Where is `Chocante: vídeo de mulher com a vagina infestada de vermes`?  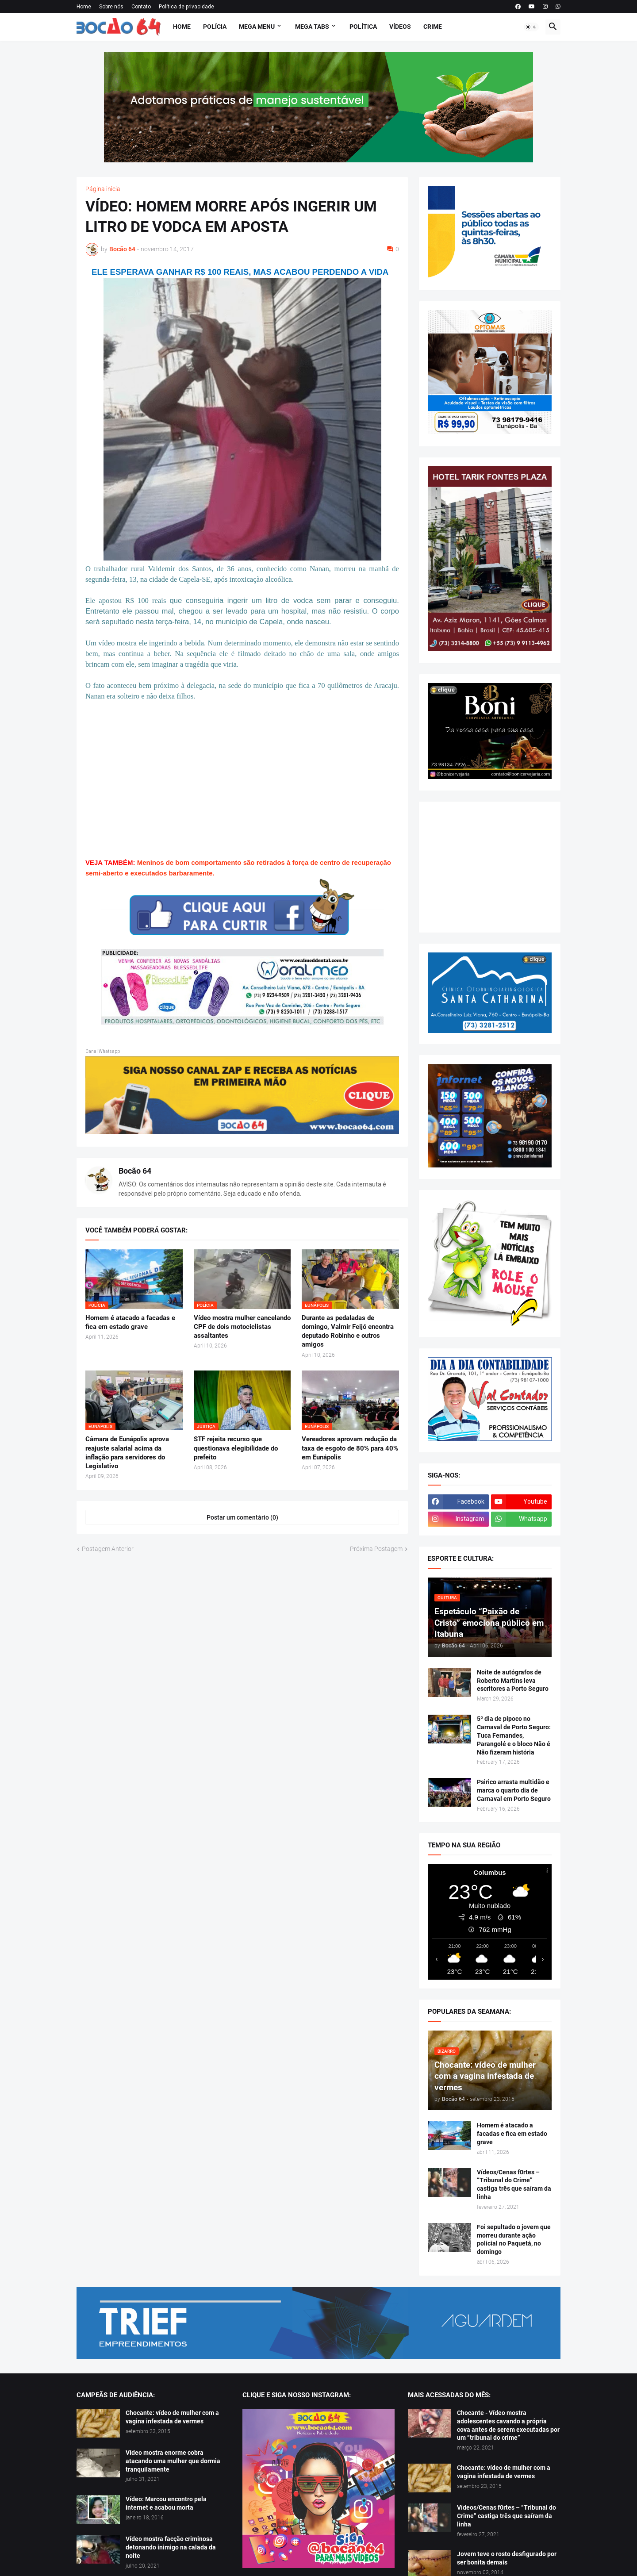 Chocante: vídeo de mulher com a vagina infestada de vermes is located at coordinates (172, 2417).